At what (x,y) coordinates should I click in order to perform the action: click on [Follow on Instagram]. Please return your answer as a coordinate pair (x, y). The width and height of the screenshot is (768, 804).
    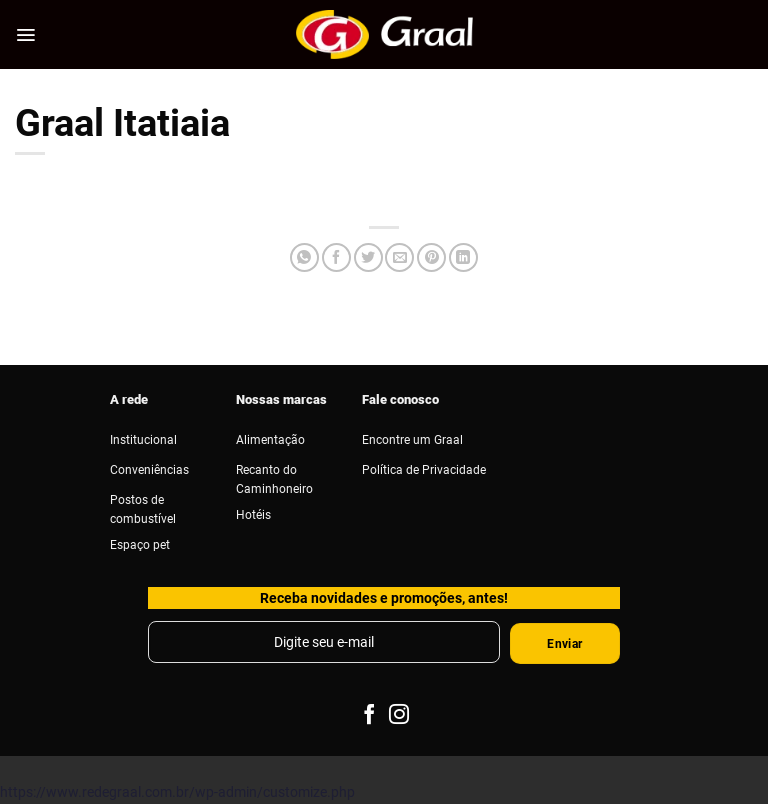
    Looking at the image, I should click on (399, 715).